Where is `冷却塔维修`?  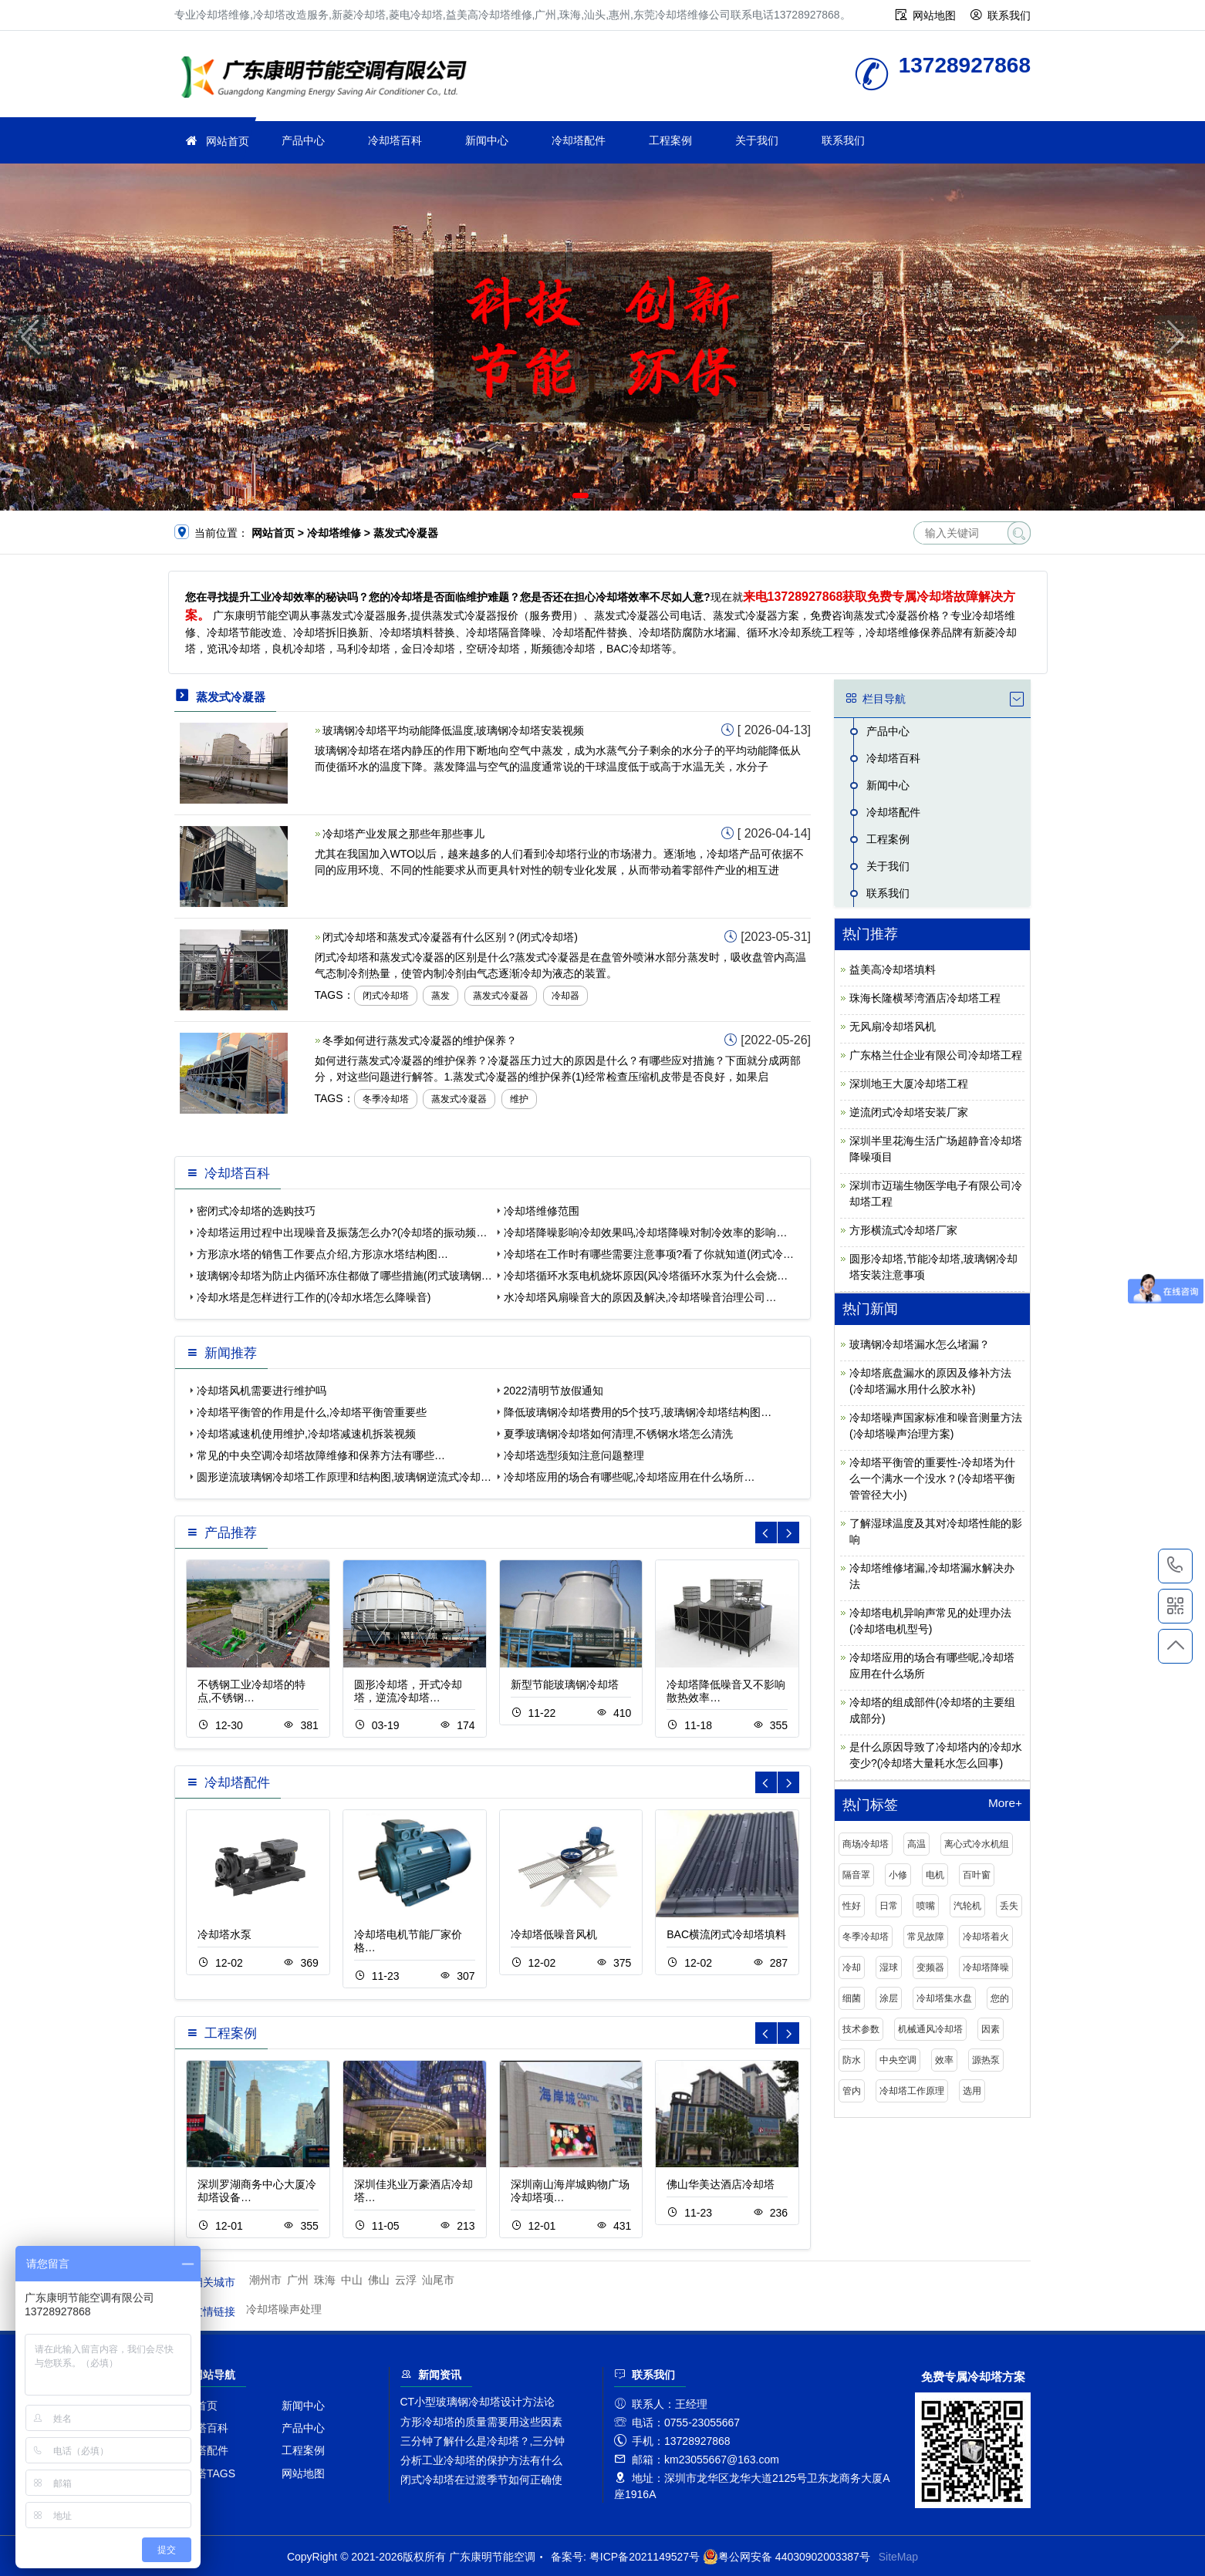
冷却塔维修 is located at coordinates (328, 79).